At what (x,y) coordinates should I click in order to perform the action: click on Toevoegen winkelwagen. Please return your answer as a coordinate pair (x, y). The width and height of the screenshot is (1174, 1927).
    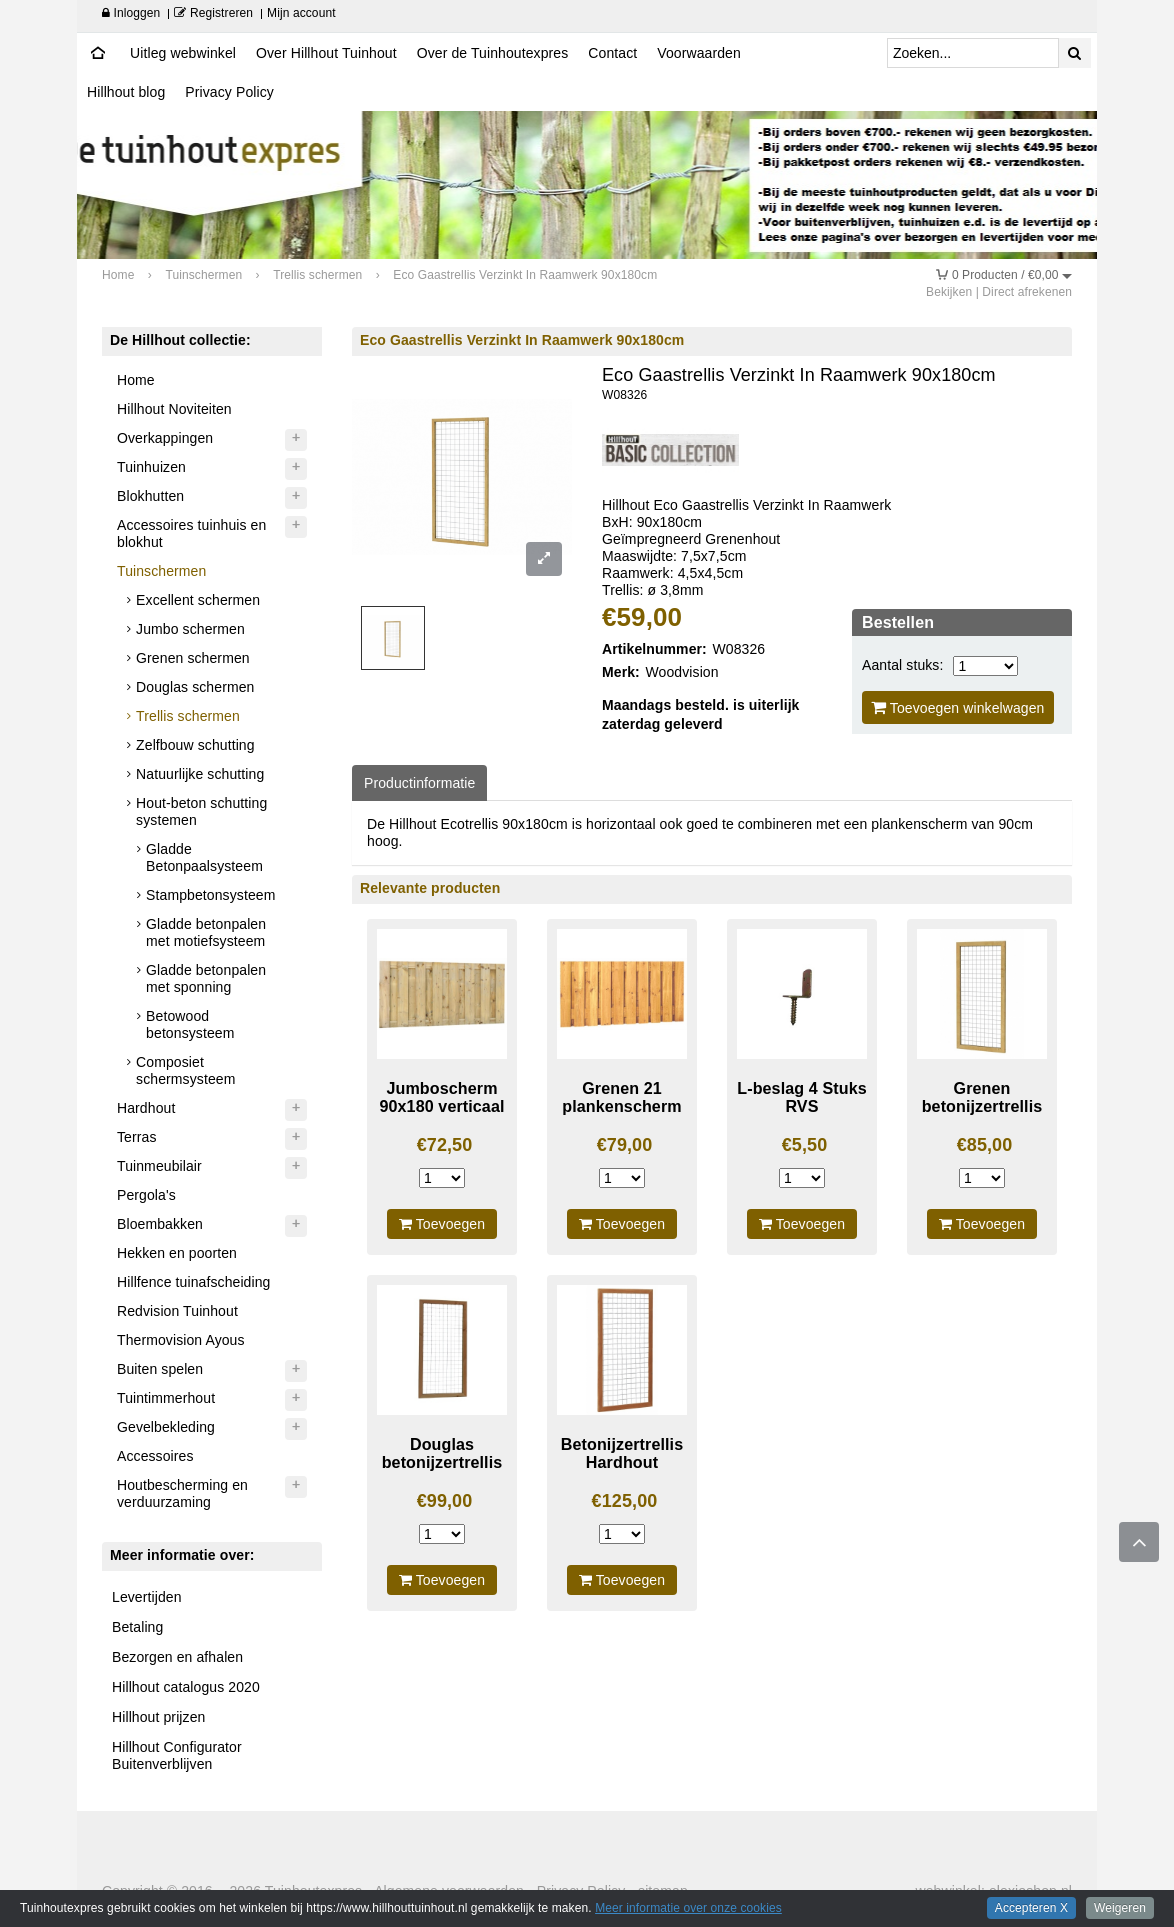
    Looking at the image, I should click on (958, 707).